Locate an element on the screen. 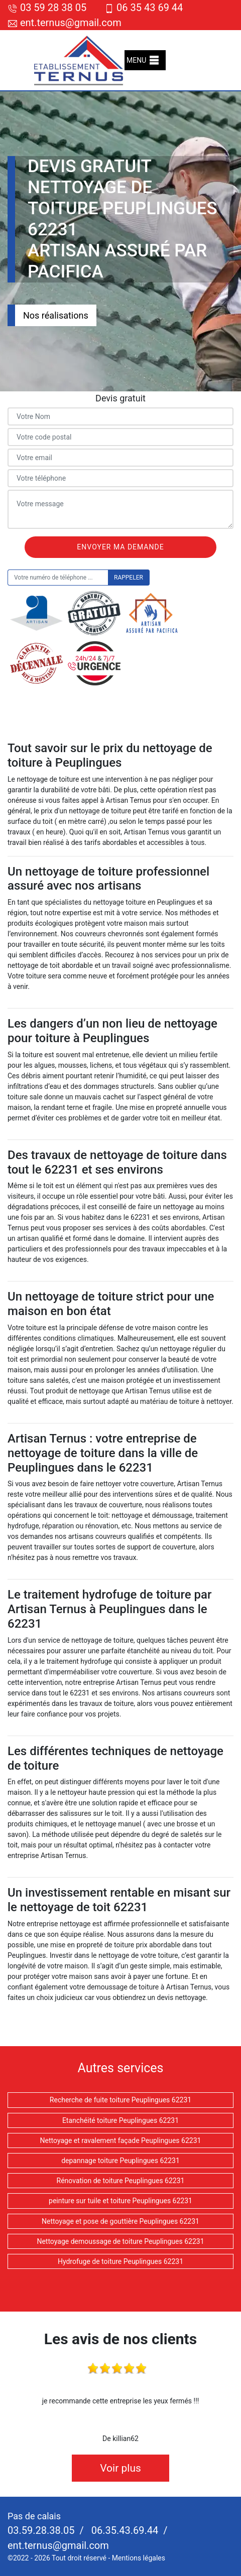 The width and height of the screenshot is (241, 2576). 03 59 28 38 05 is located at coordinates (47, 8).